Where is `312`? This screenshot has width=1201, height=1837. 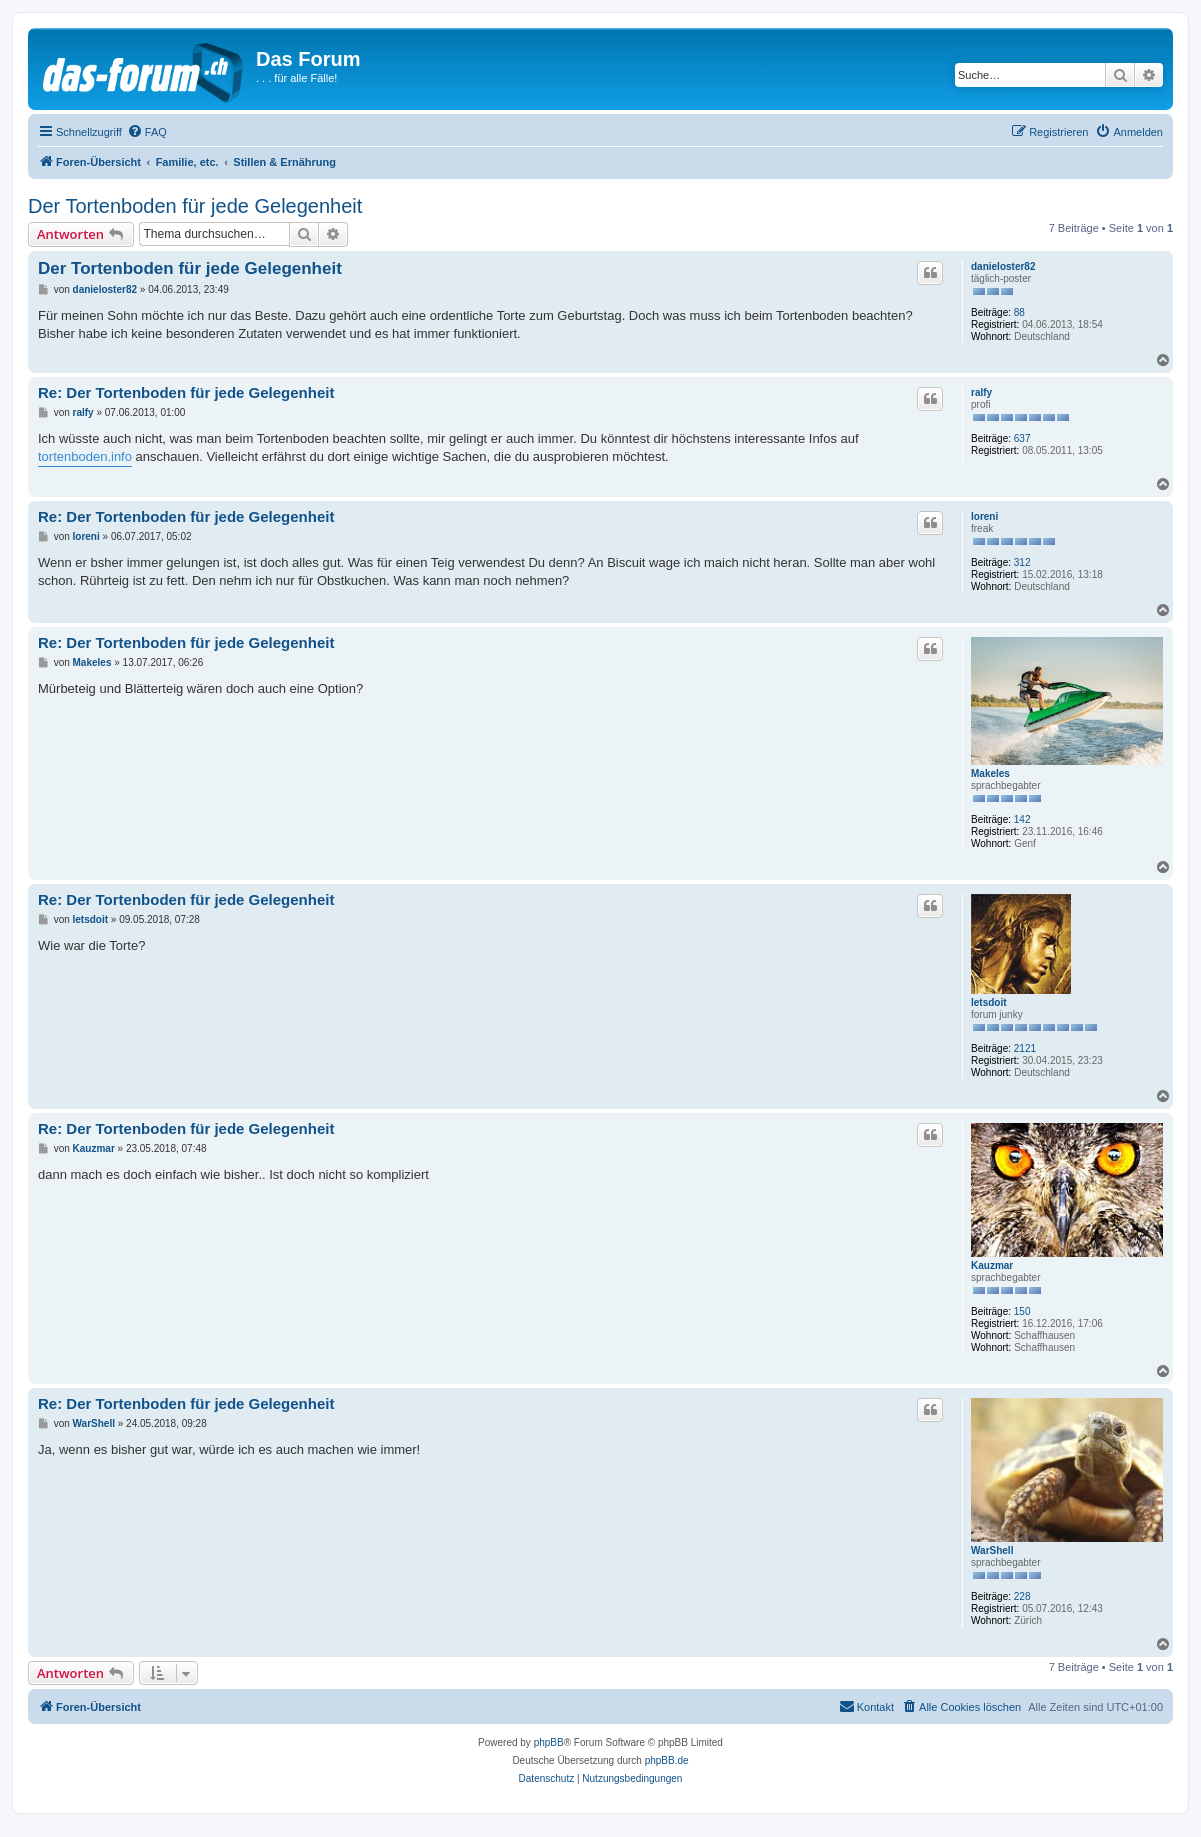
312 is located at coordinates (1022, 562).